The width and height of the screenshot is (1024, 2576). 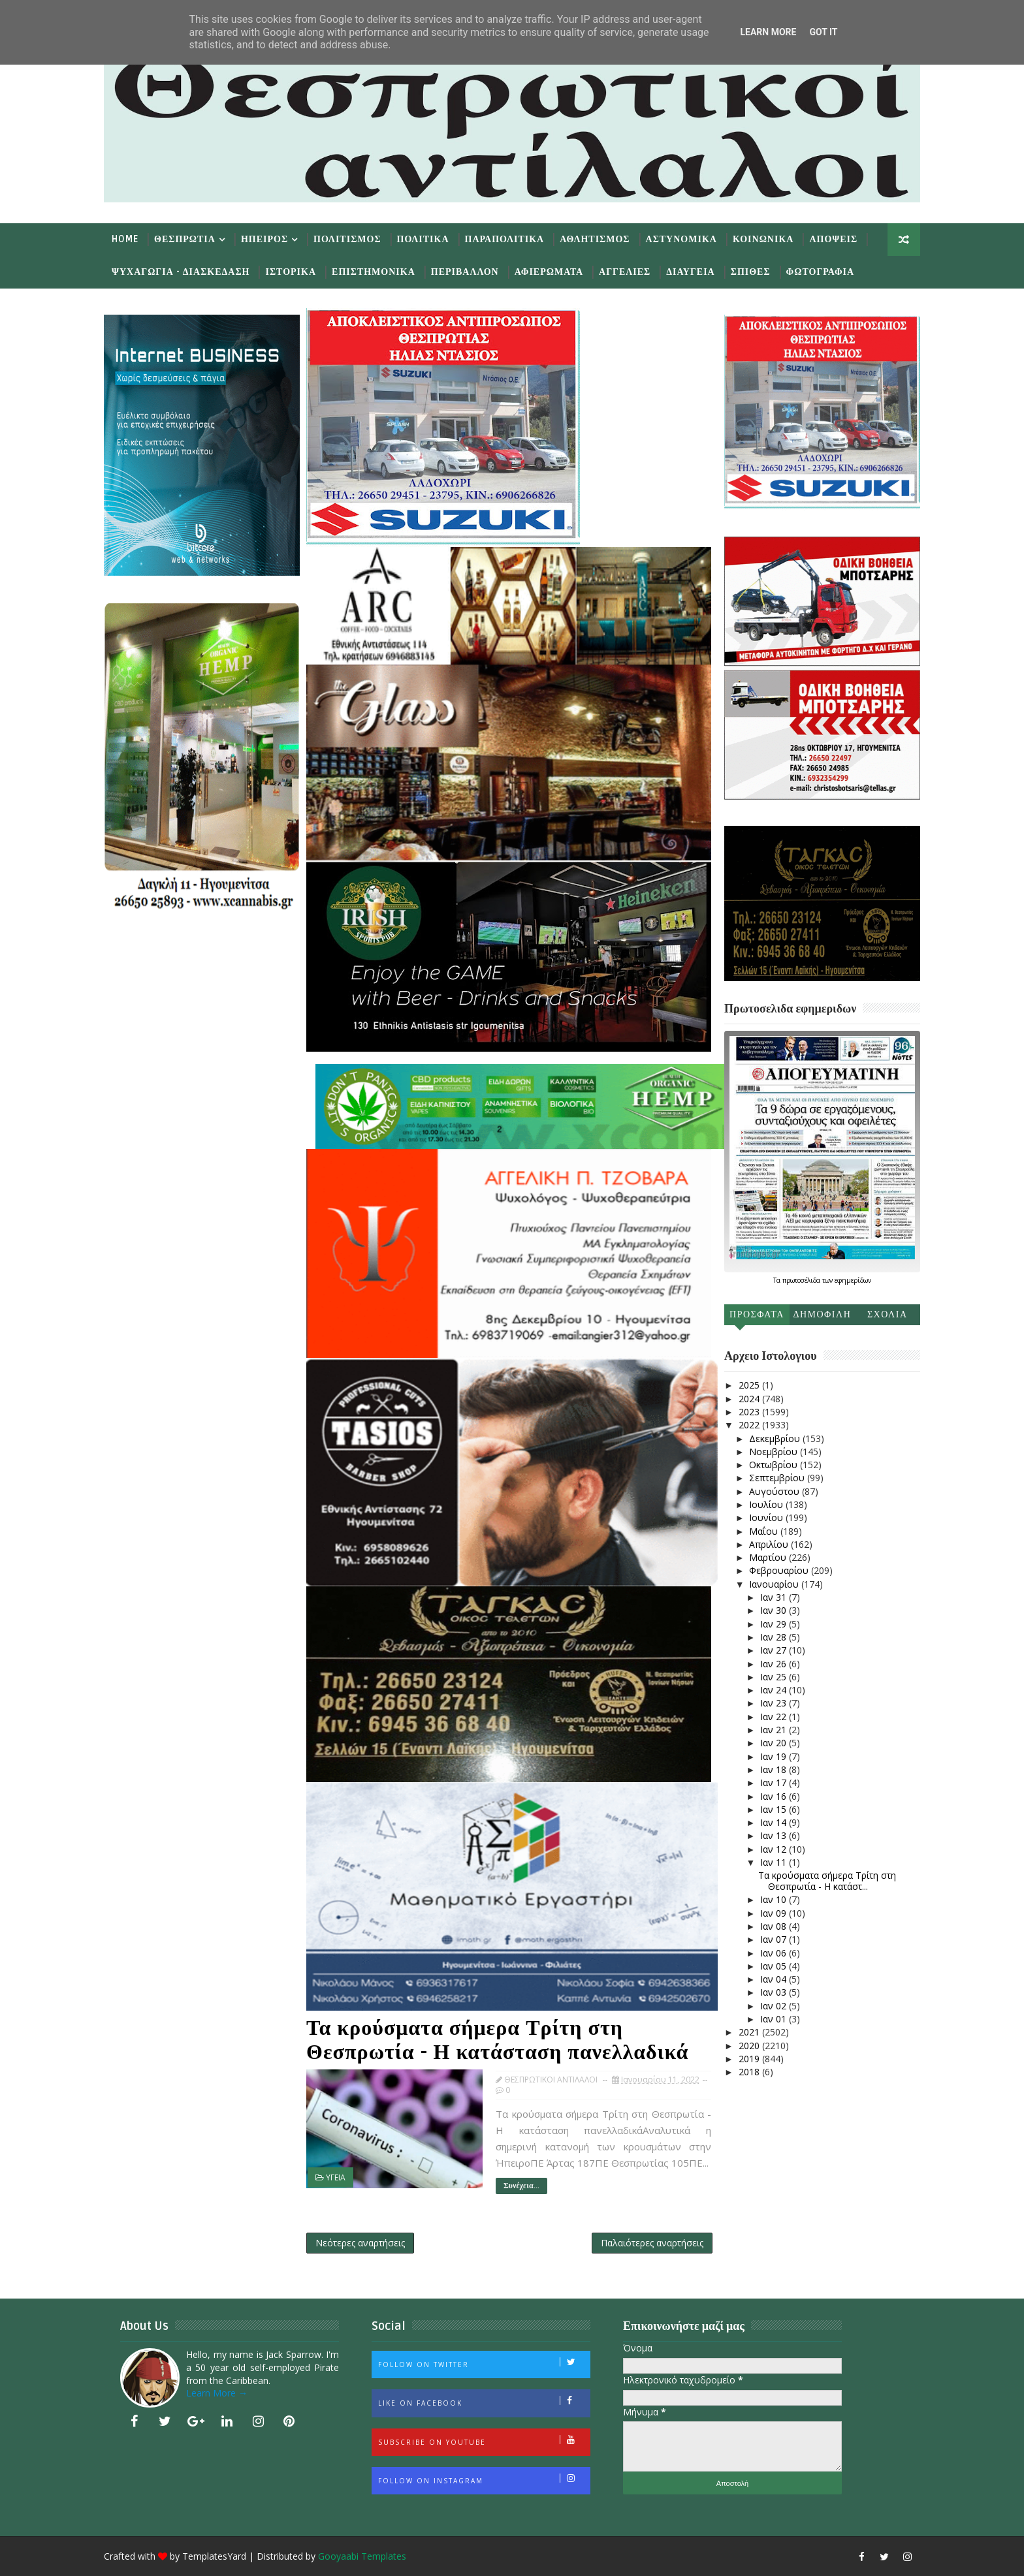 I want to click on Ιαν 26, so click(x=774, y=1663).